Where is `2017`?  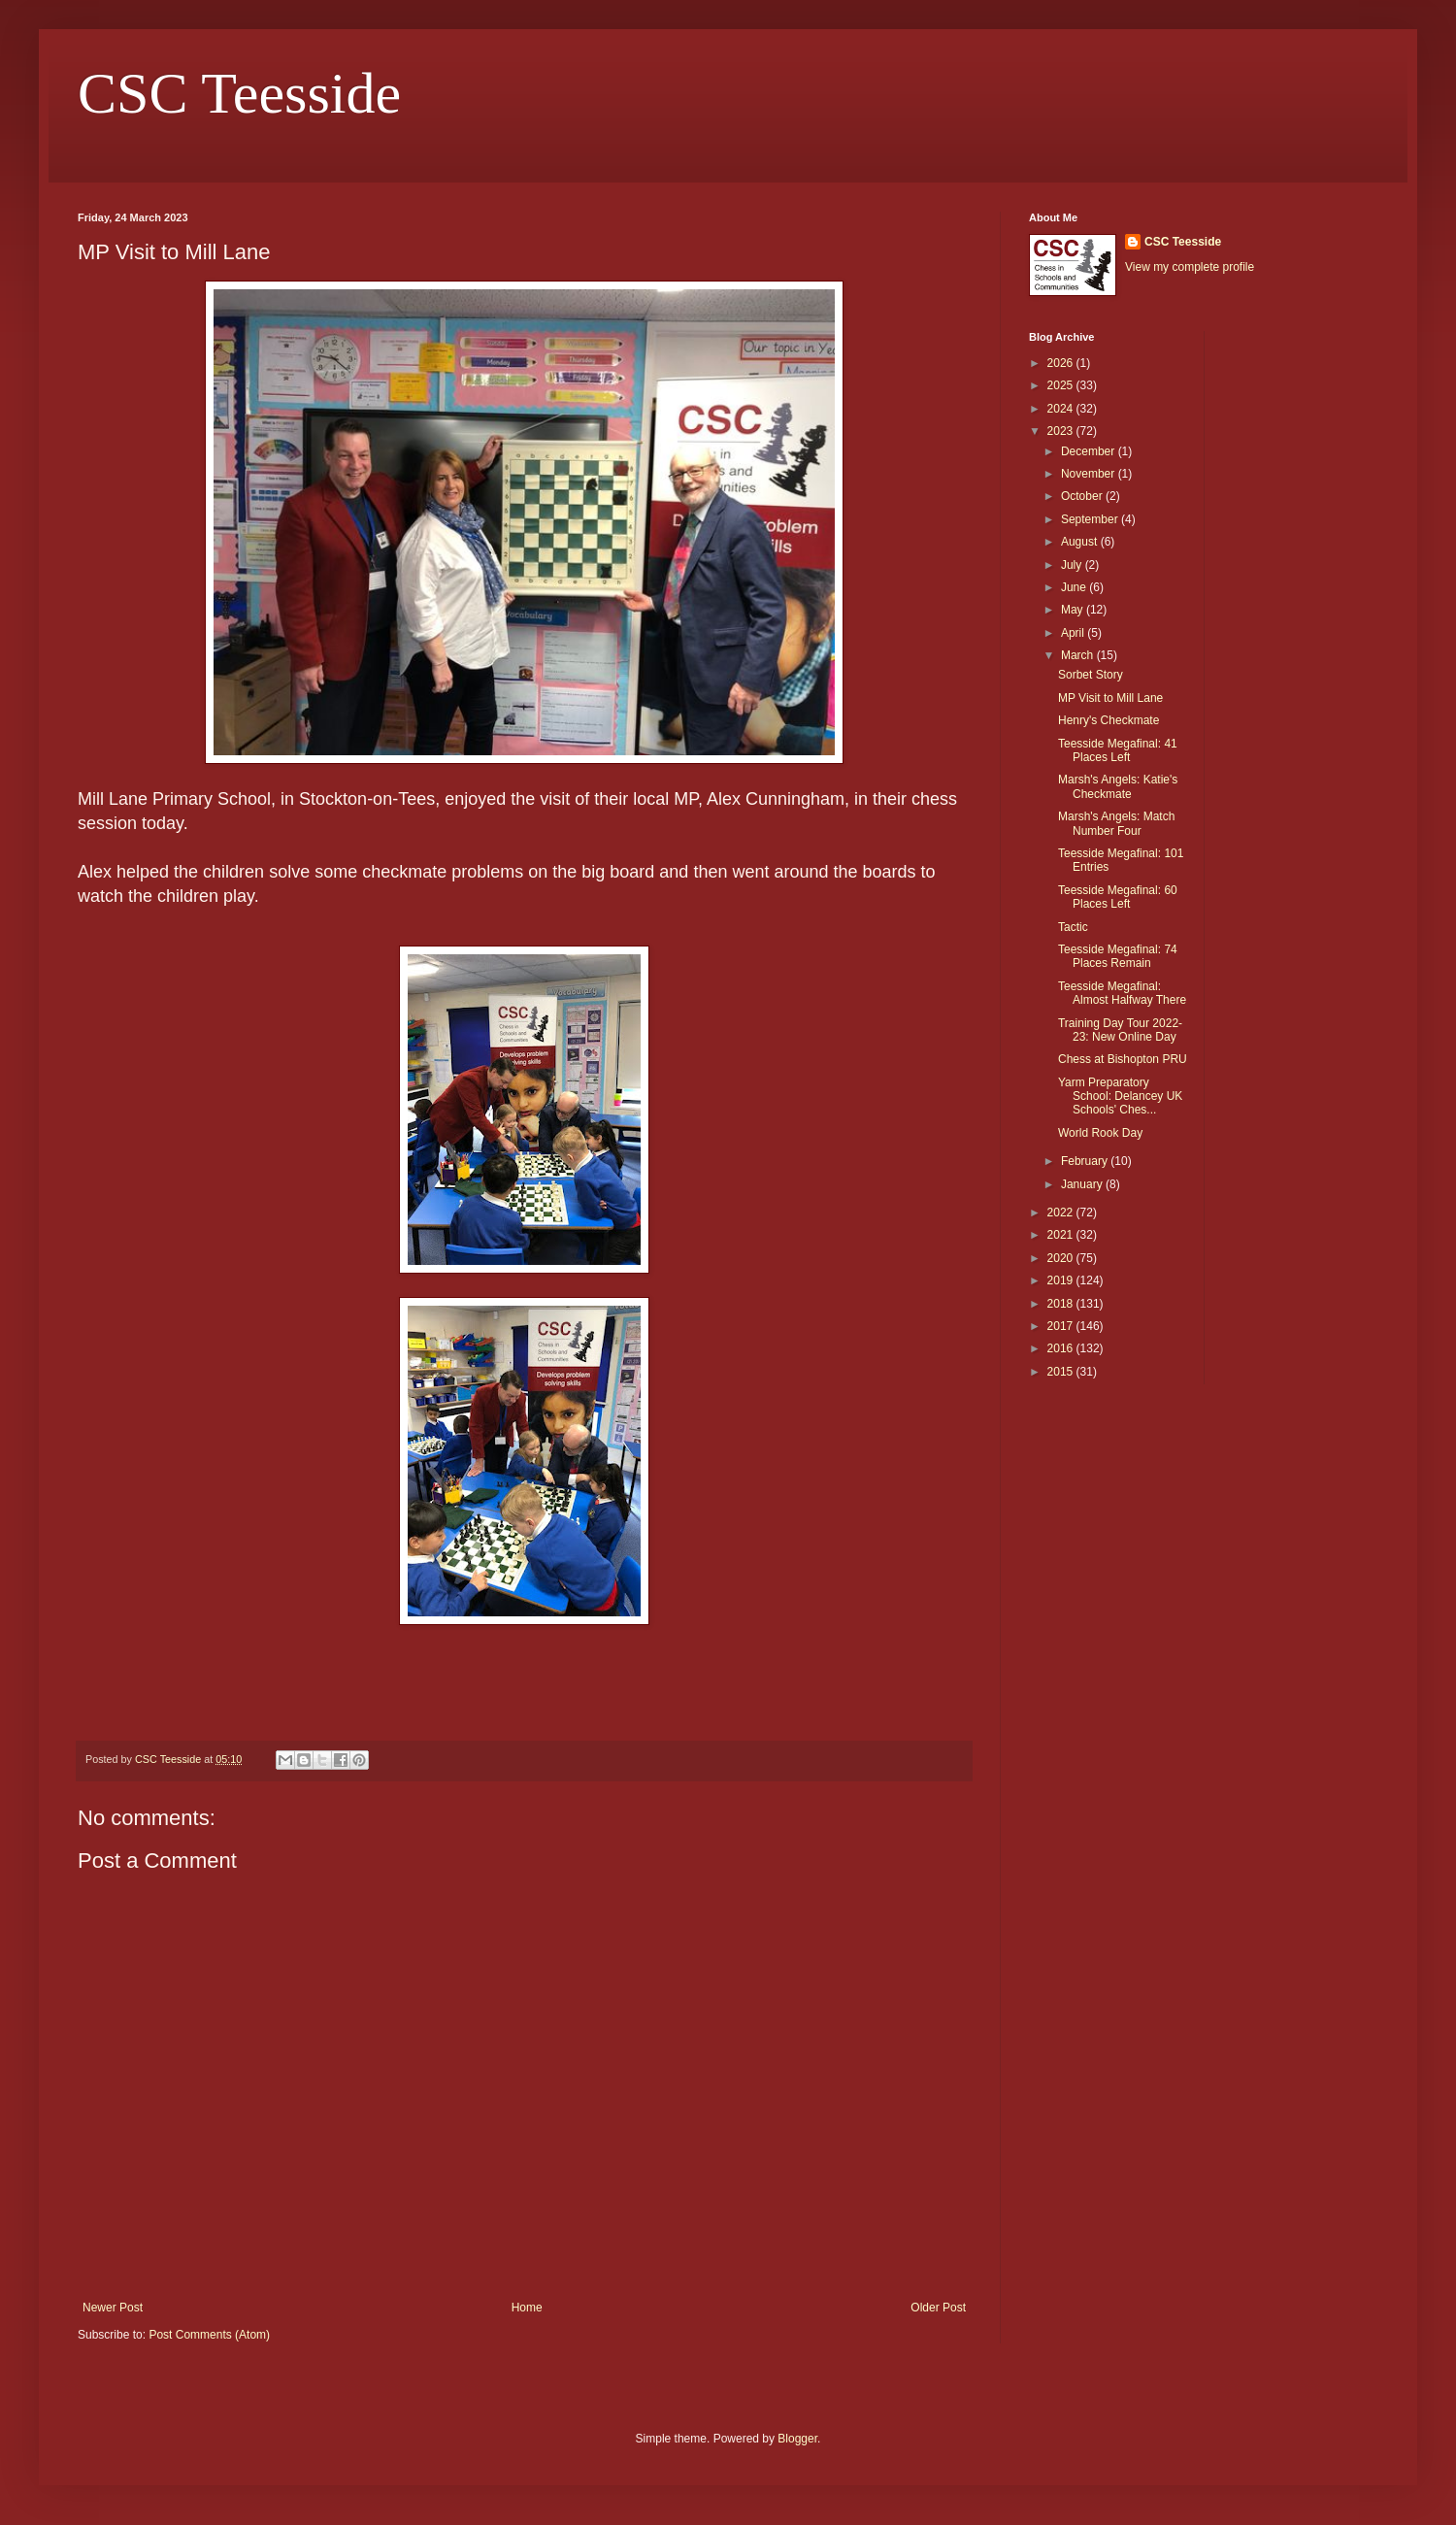 2017 is located at coordinates (1061, 1326).